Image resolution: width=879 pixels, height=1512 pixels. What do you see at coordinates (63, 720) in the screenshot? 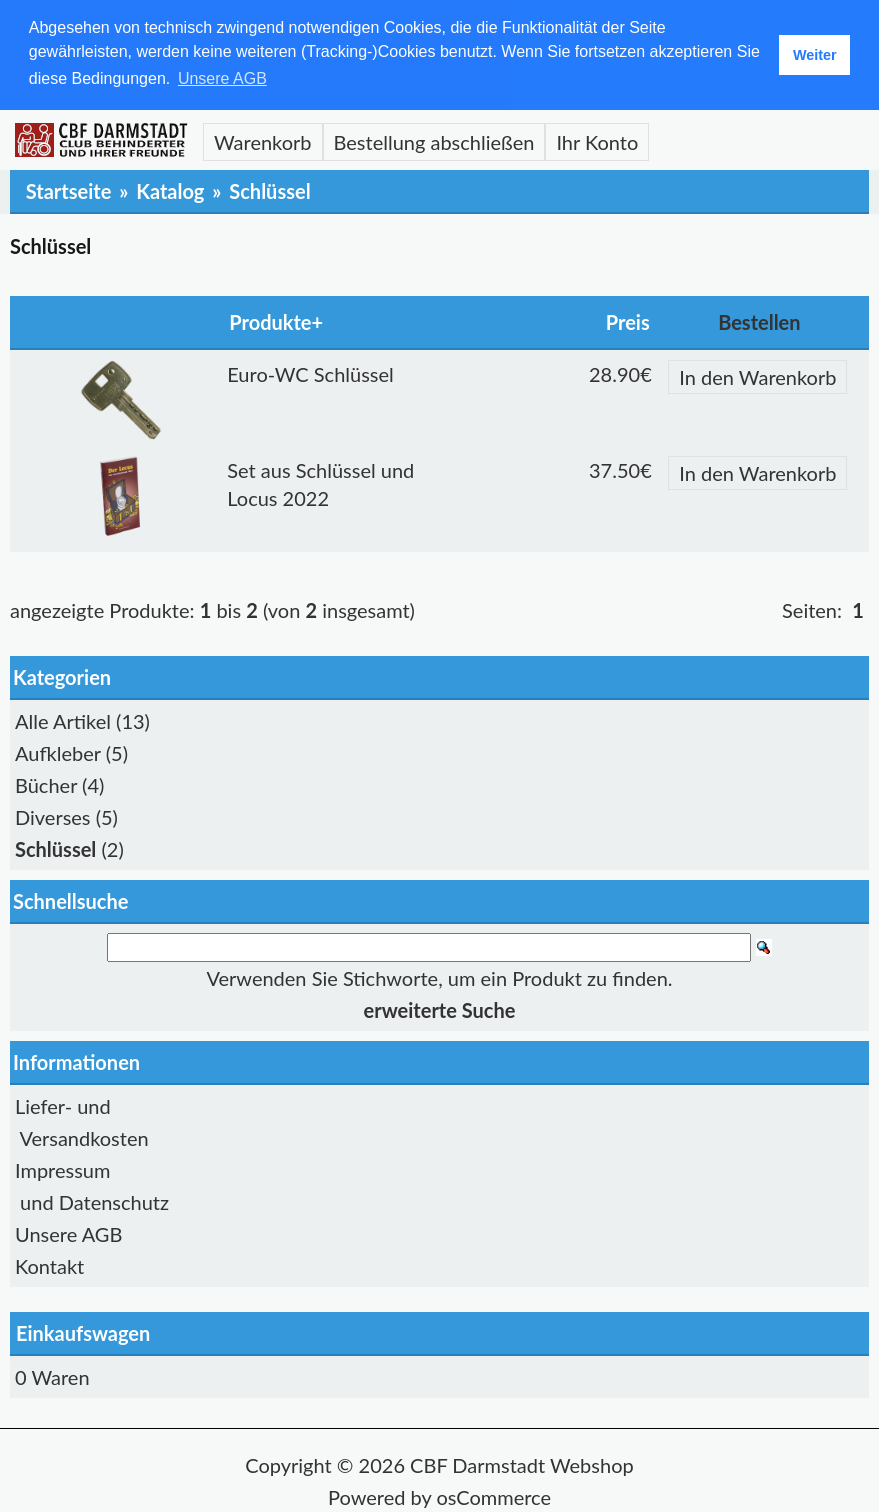
I see `Alle Artikel` at bounding box center [63, 720].